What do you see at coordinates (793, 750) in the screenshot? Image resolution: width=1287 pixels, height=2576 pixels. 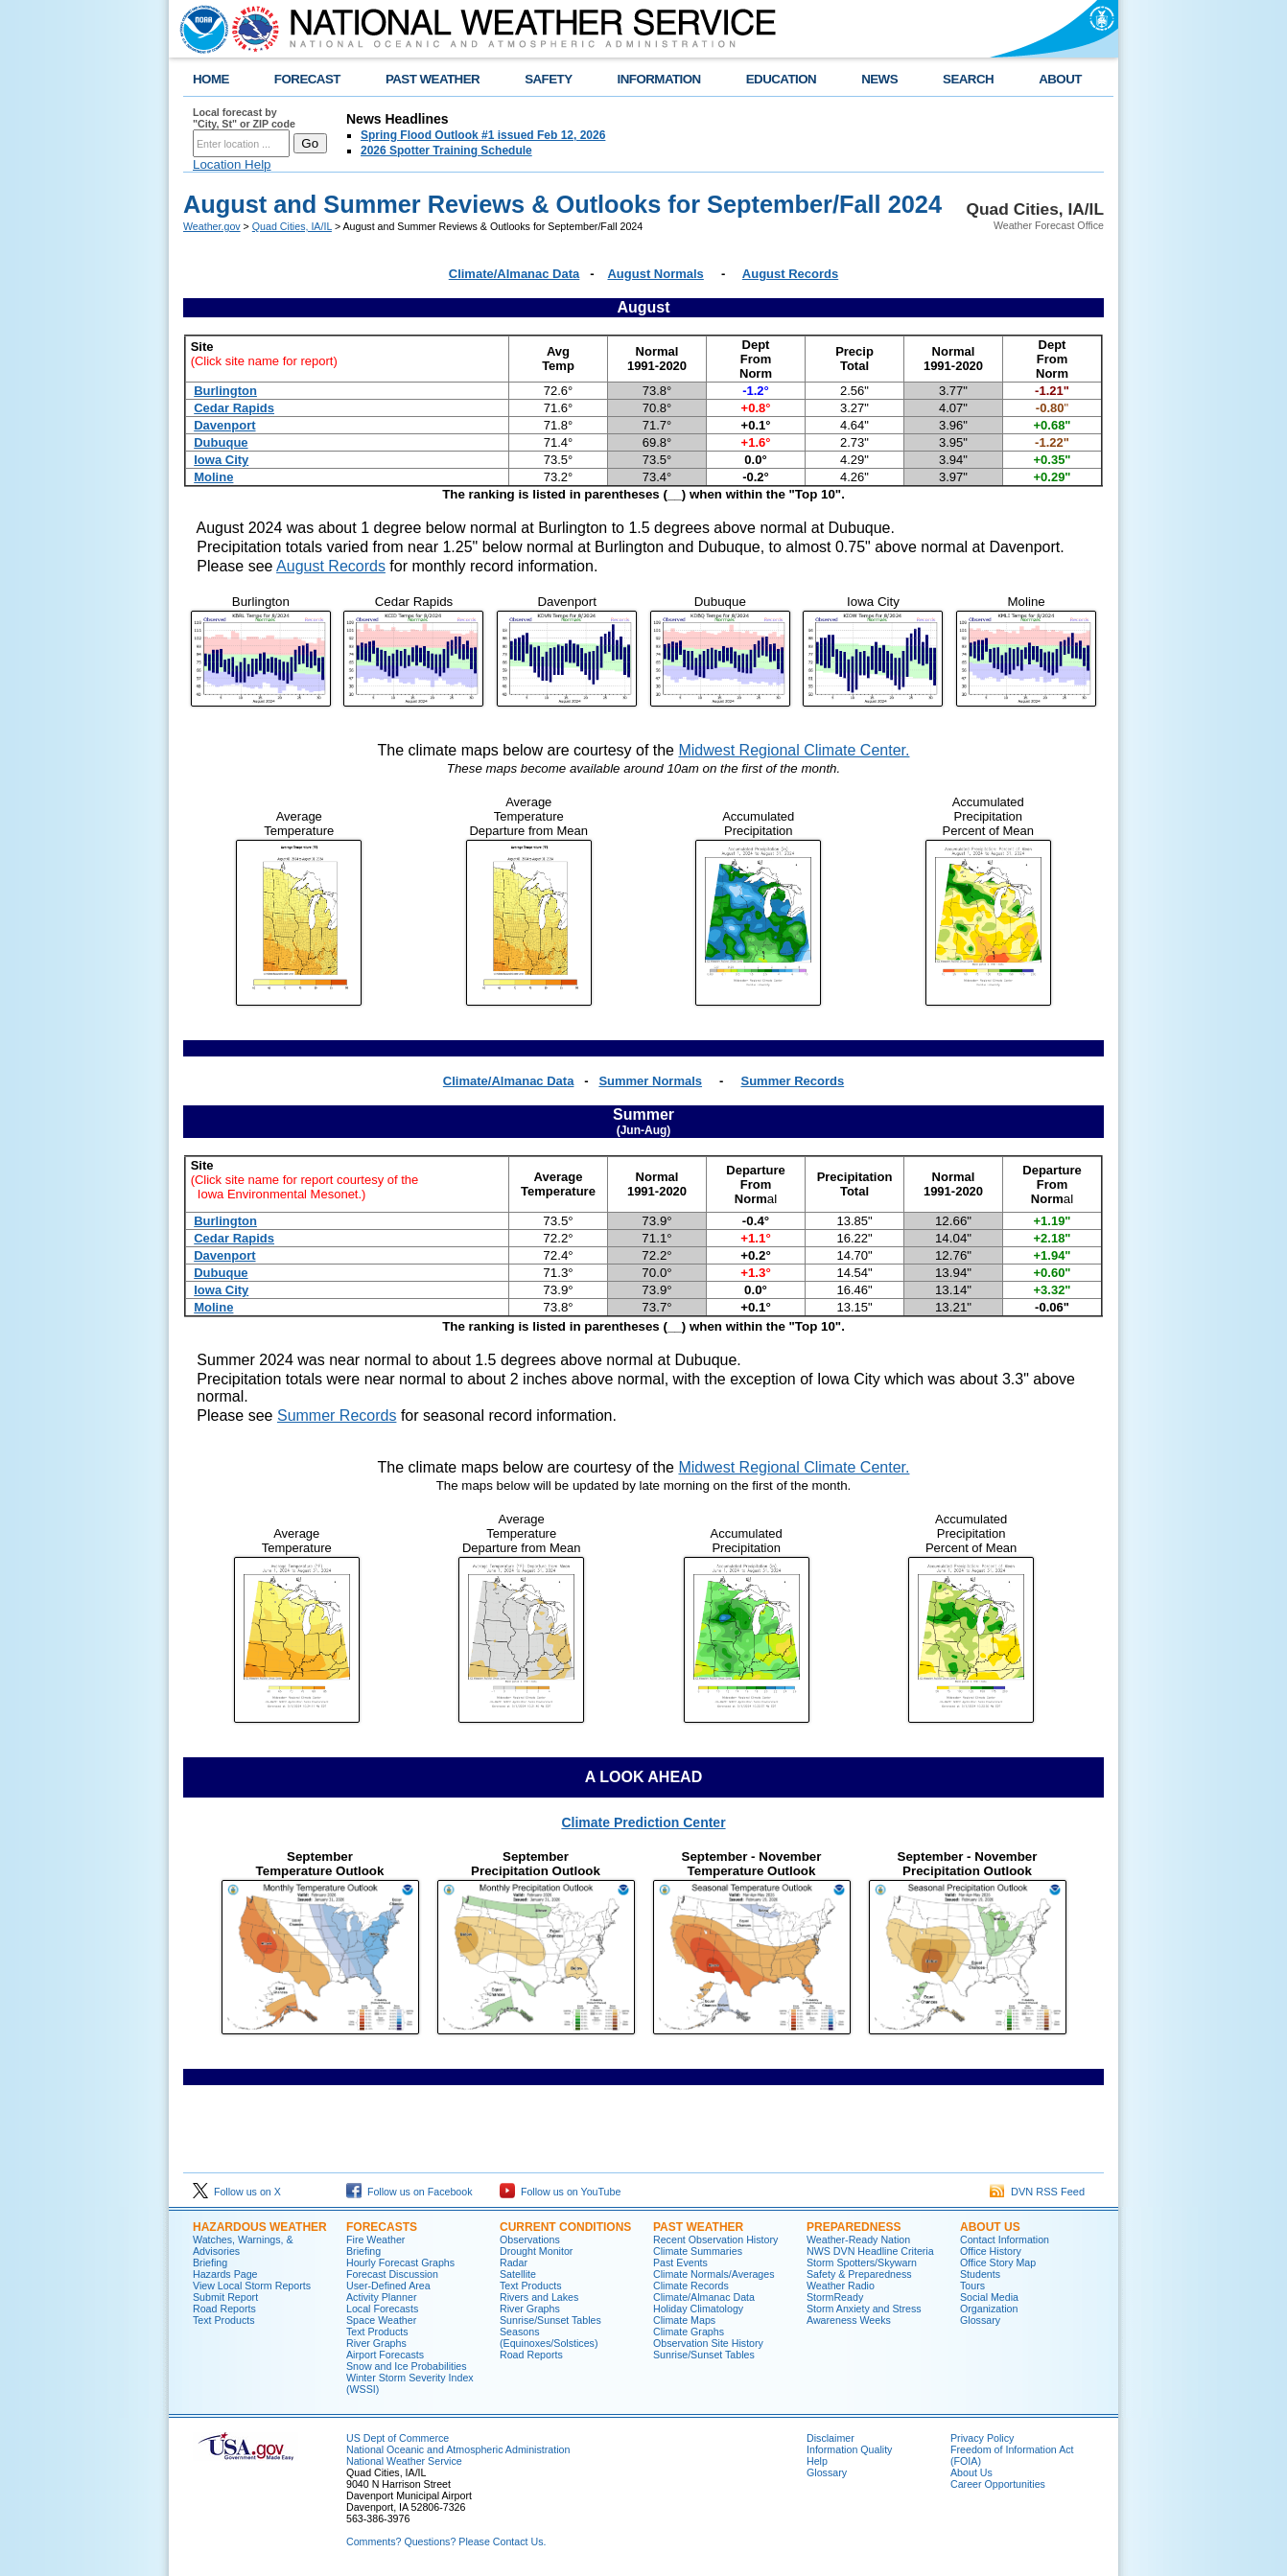 I see `Midwest Regional Climate Center.` at bounding box center [793, 750].